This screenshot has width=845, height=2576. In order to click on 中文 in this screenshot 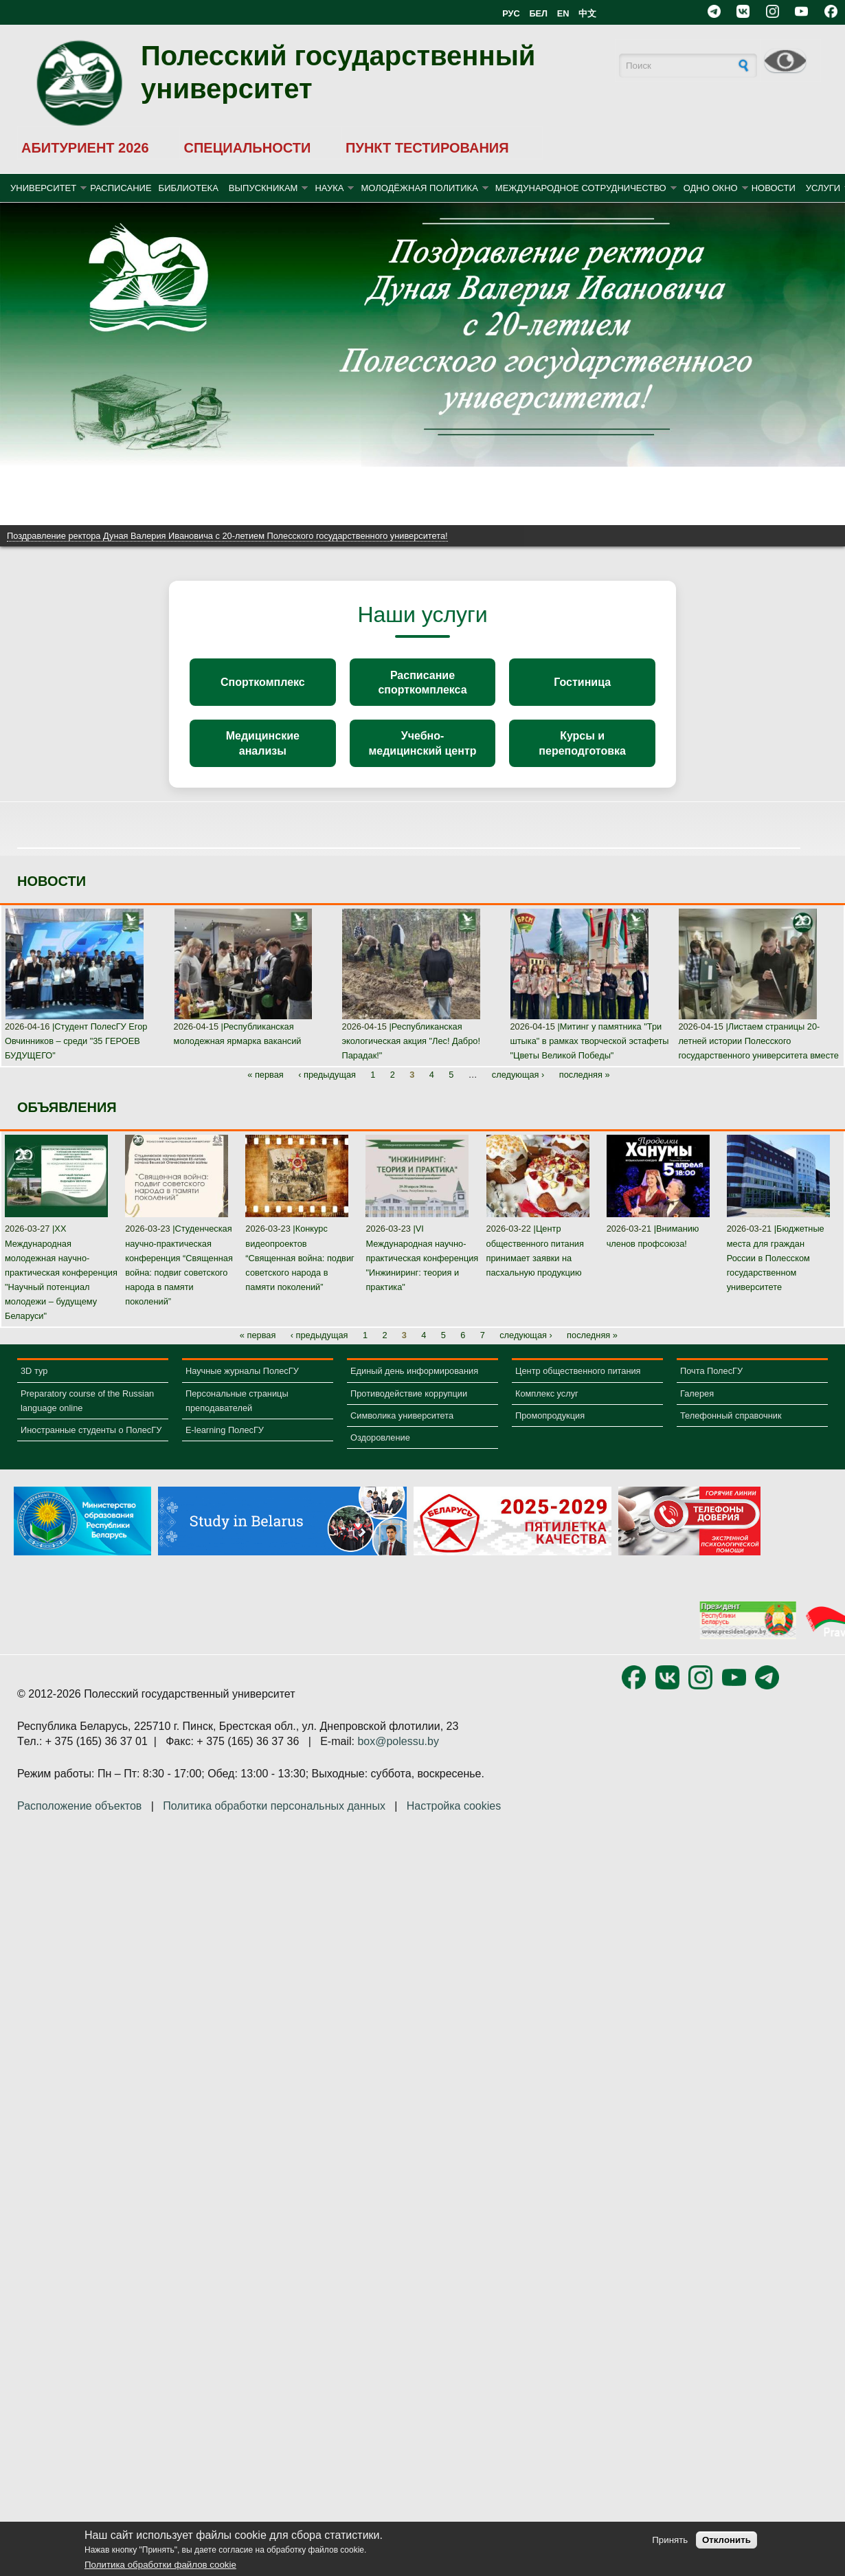, I will do `click(587, 13)`.